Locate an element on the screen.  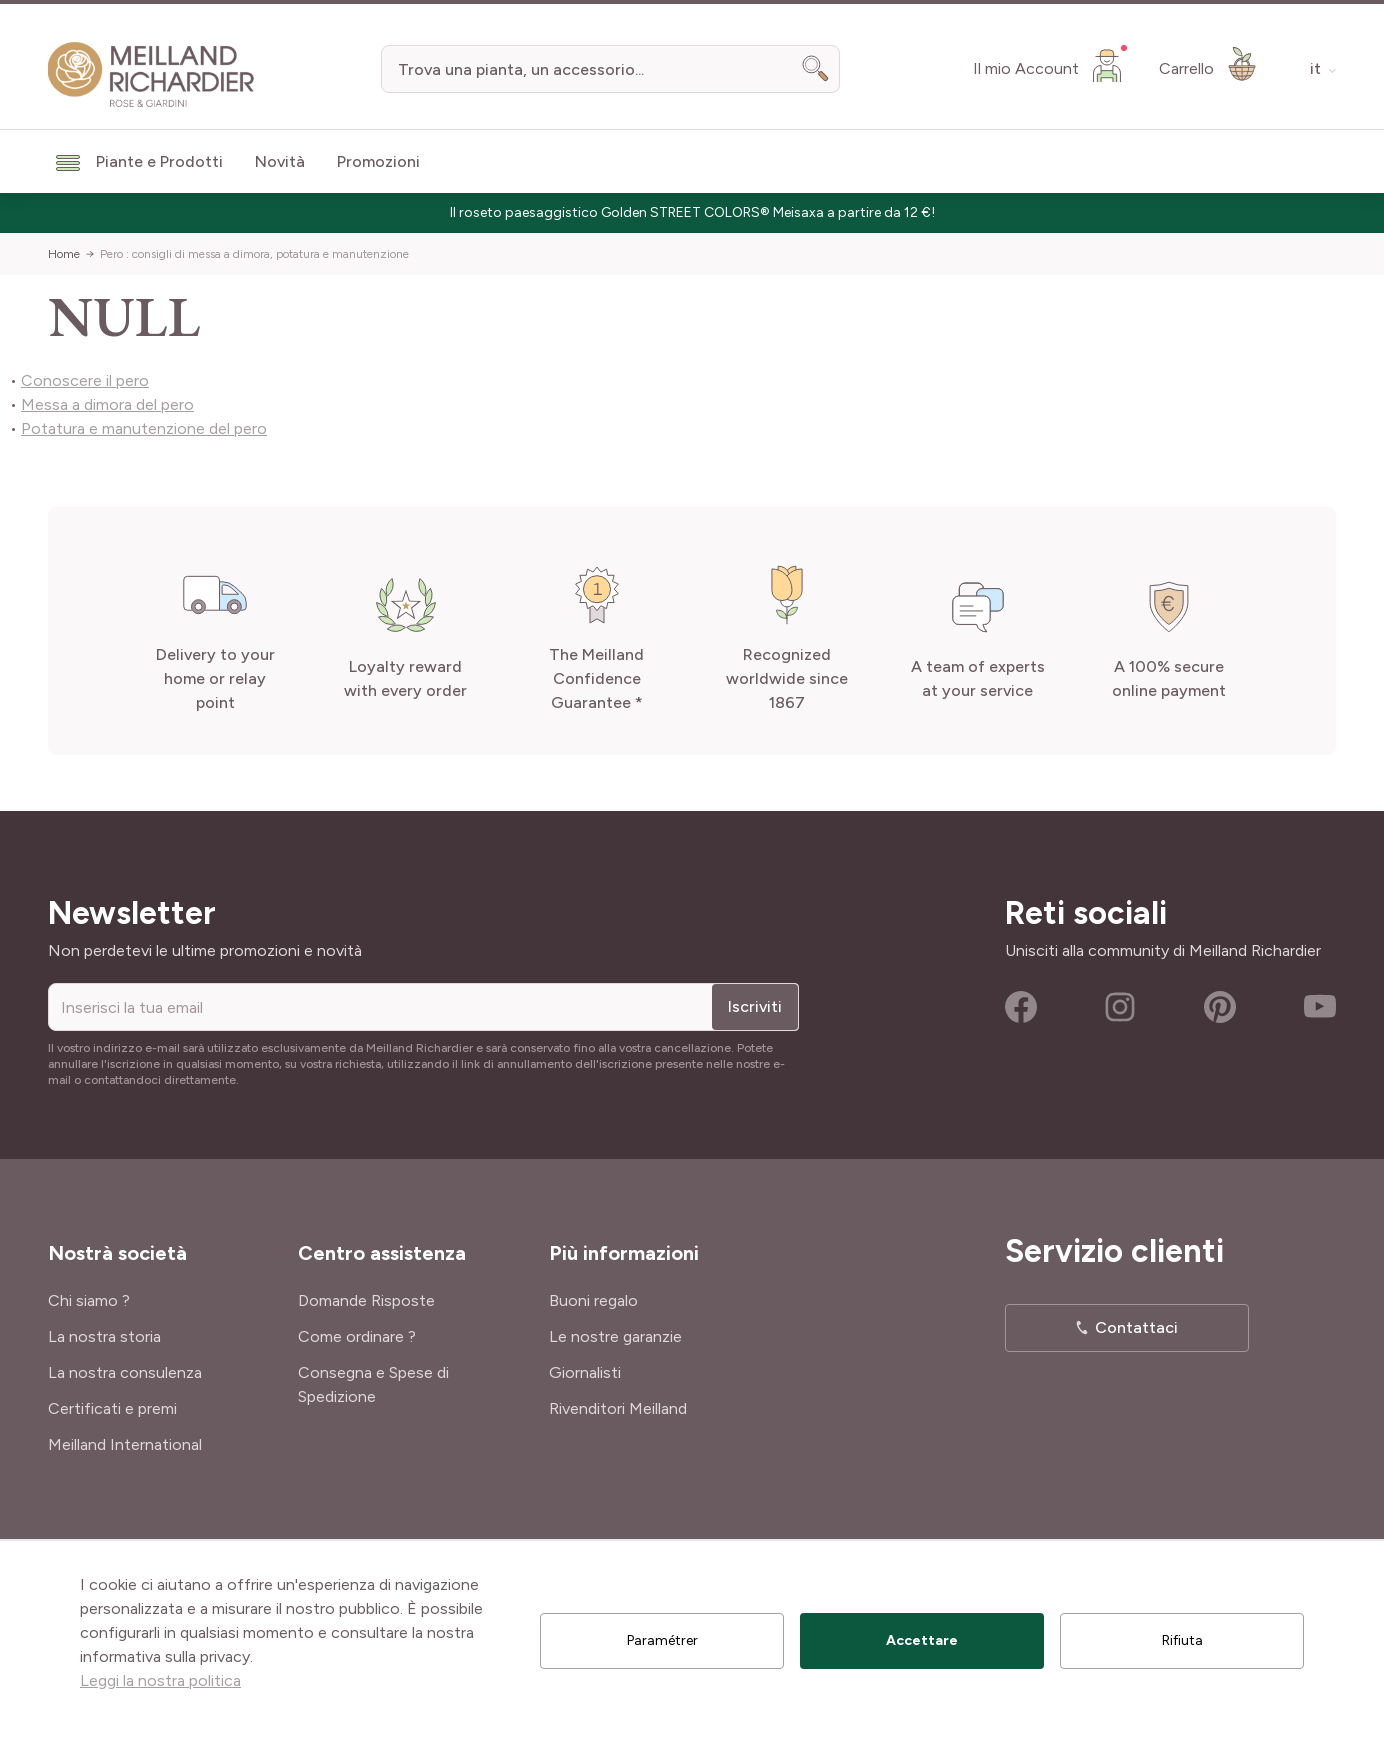
Home is located at coordinates (64, 254).